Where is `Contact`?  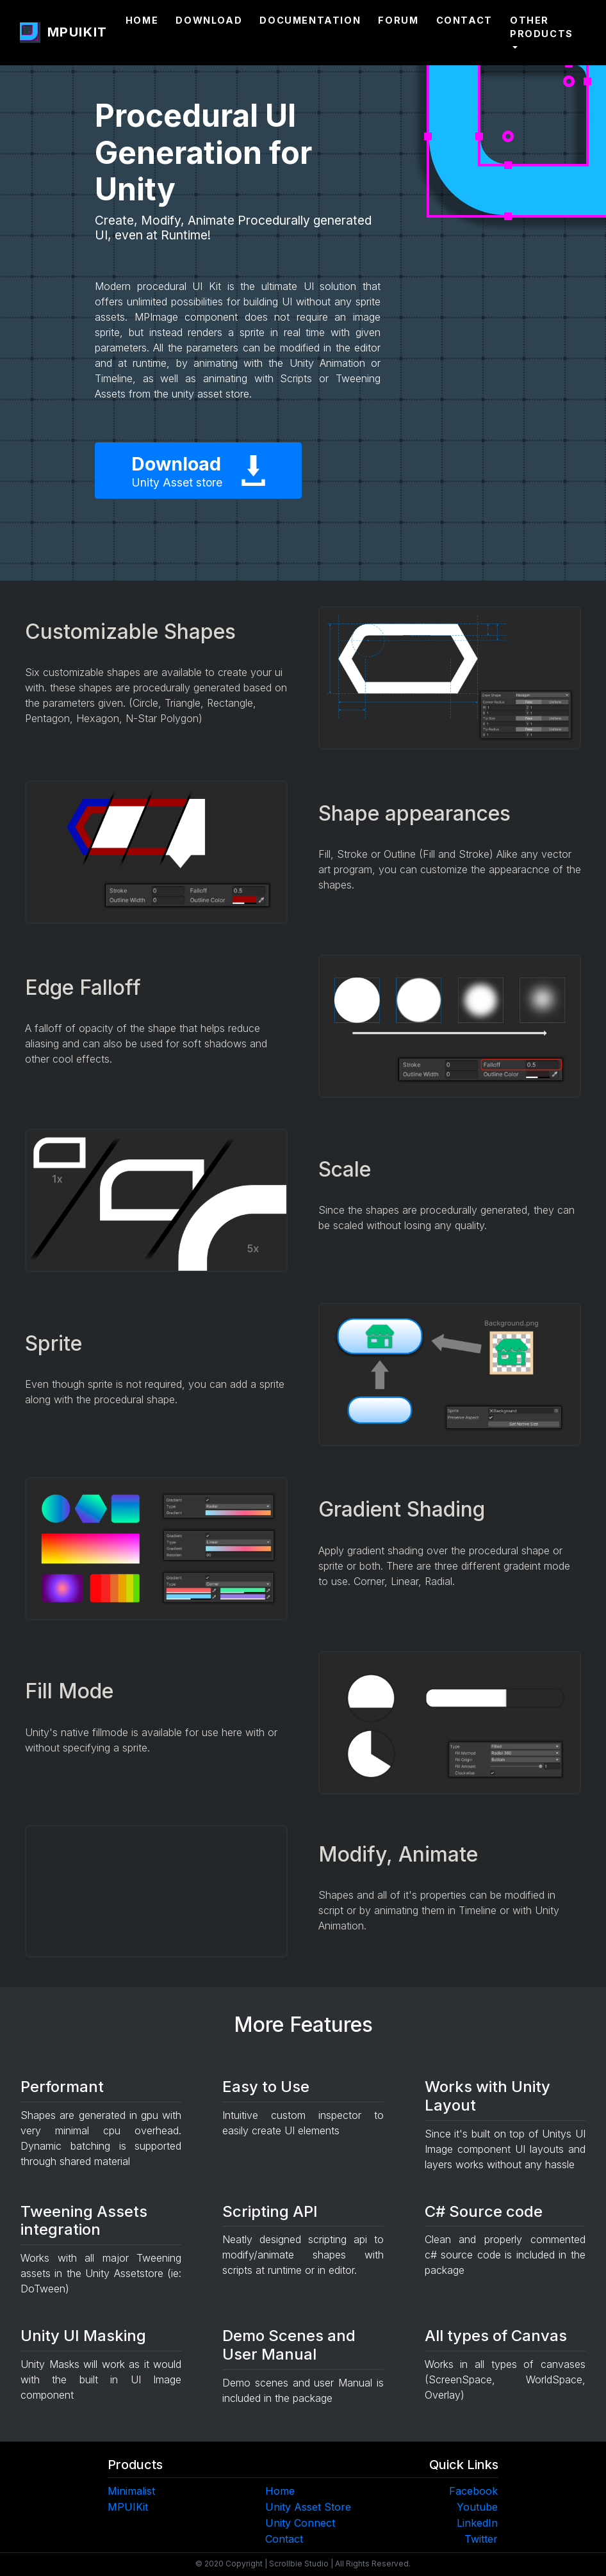 Contact is located at coordinates (464, 20).